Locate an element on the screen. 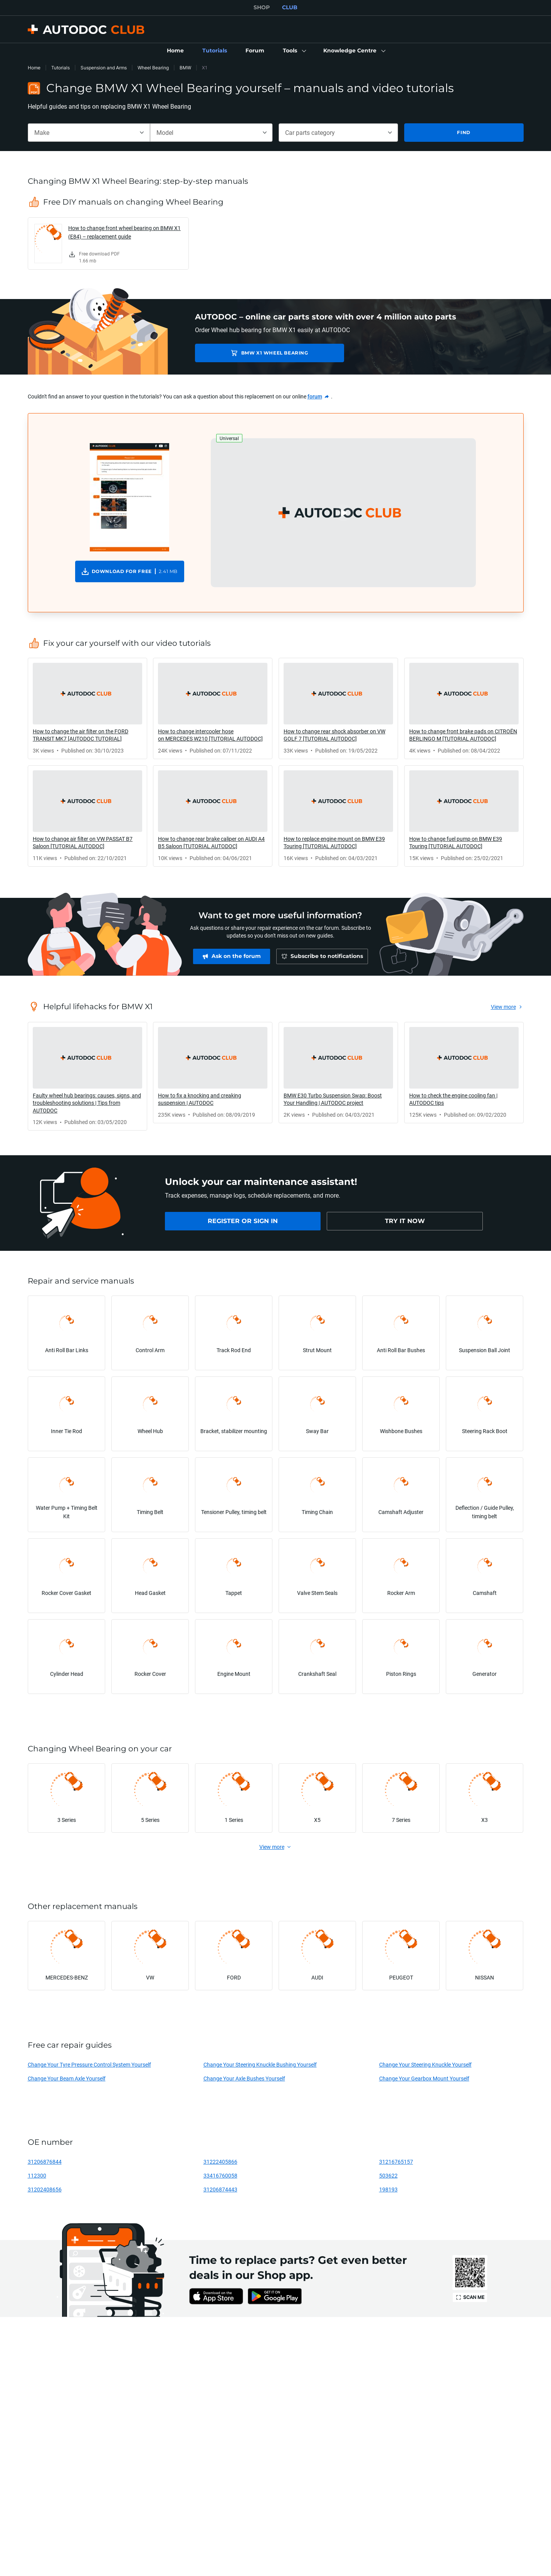  31222405866 is located at coordinates (220, 2161).